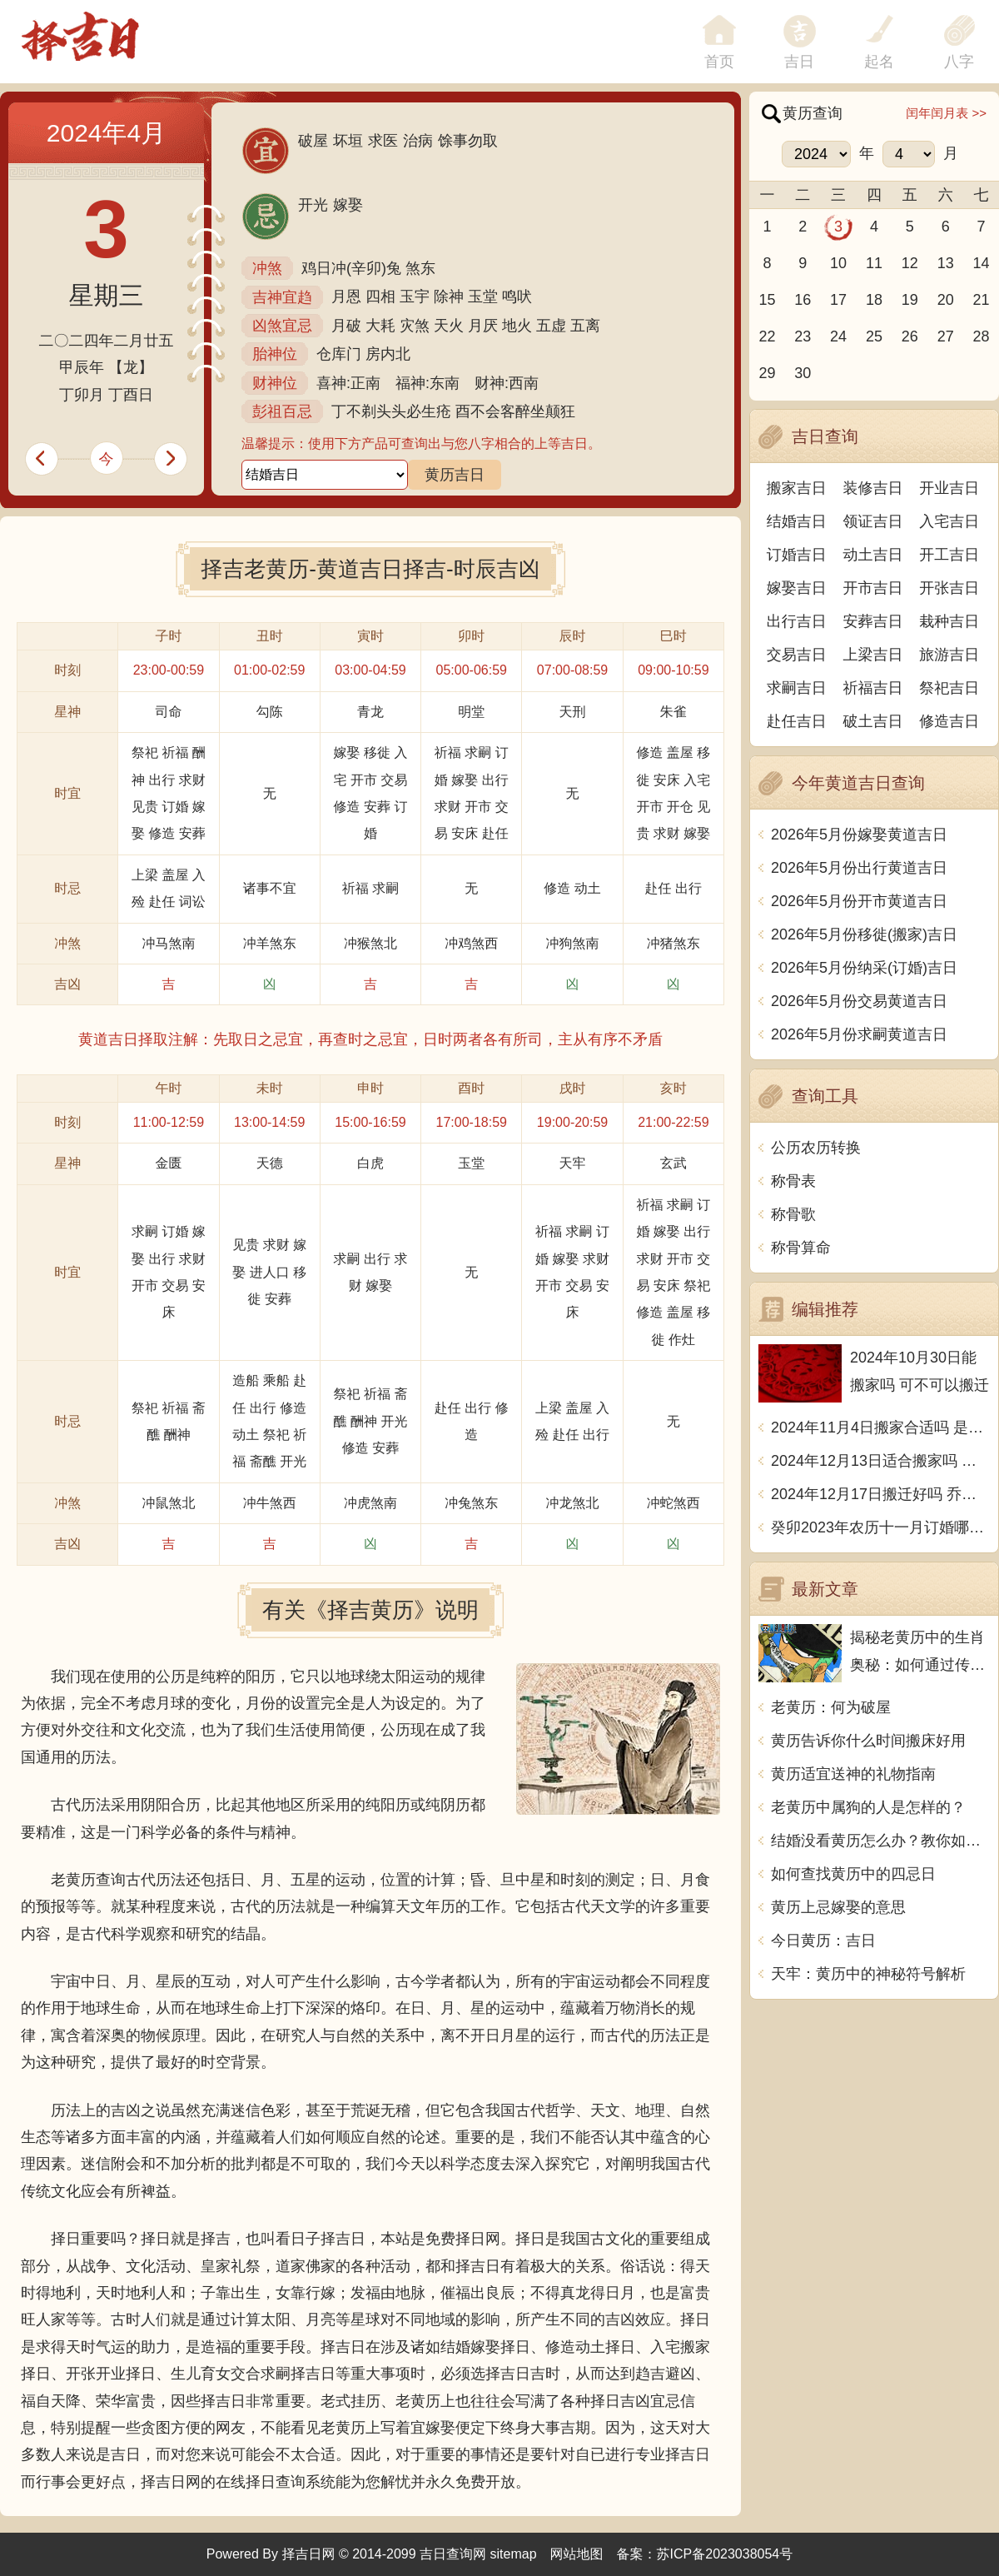  What do you see at coordinates (949, 621) in the screenshot?
I see `栽种吉日` at bounding box center [949, 621].